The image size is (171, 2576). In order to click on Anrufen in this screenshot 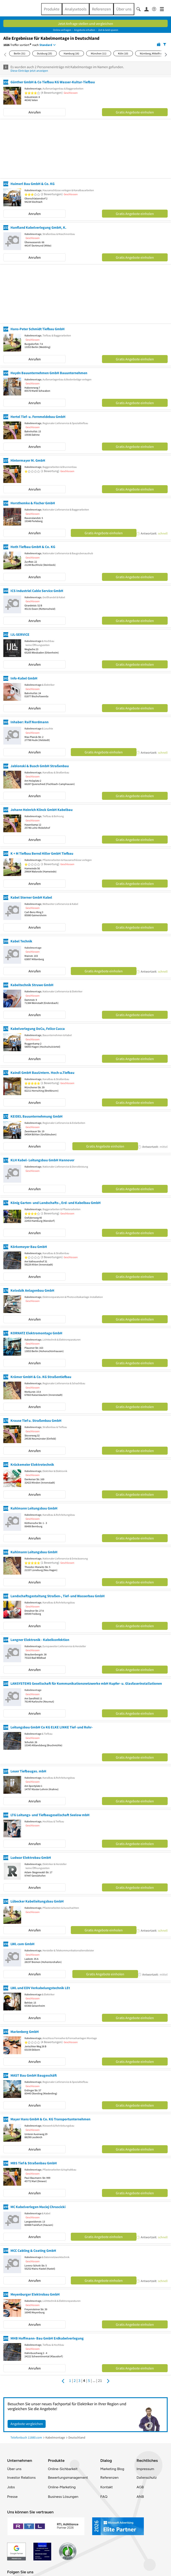, I will do `click(34, 112)`.